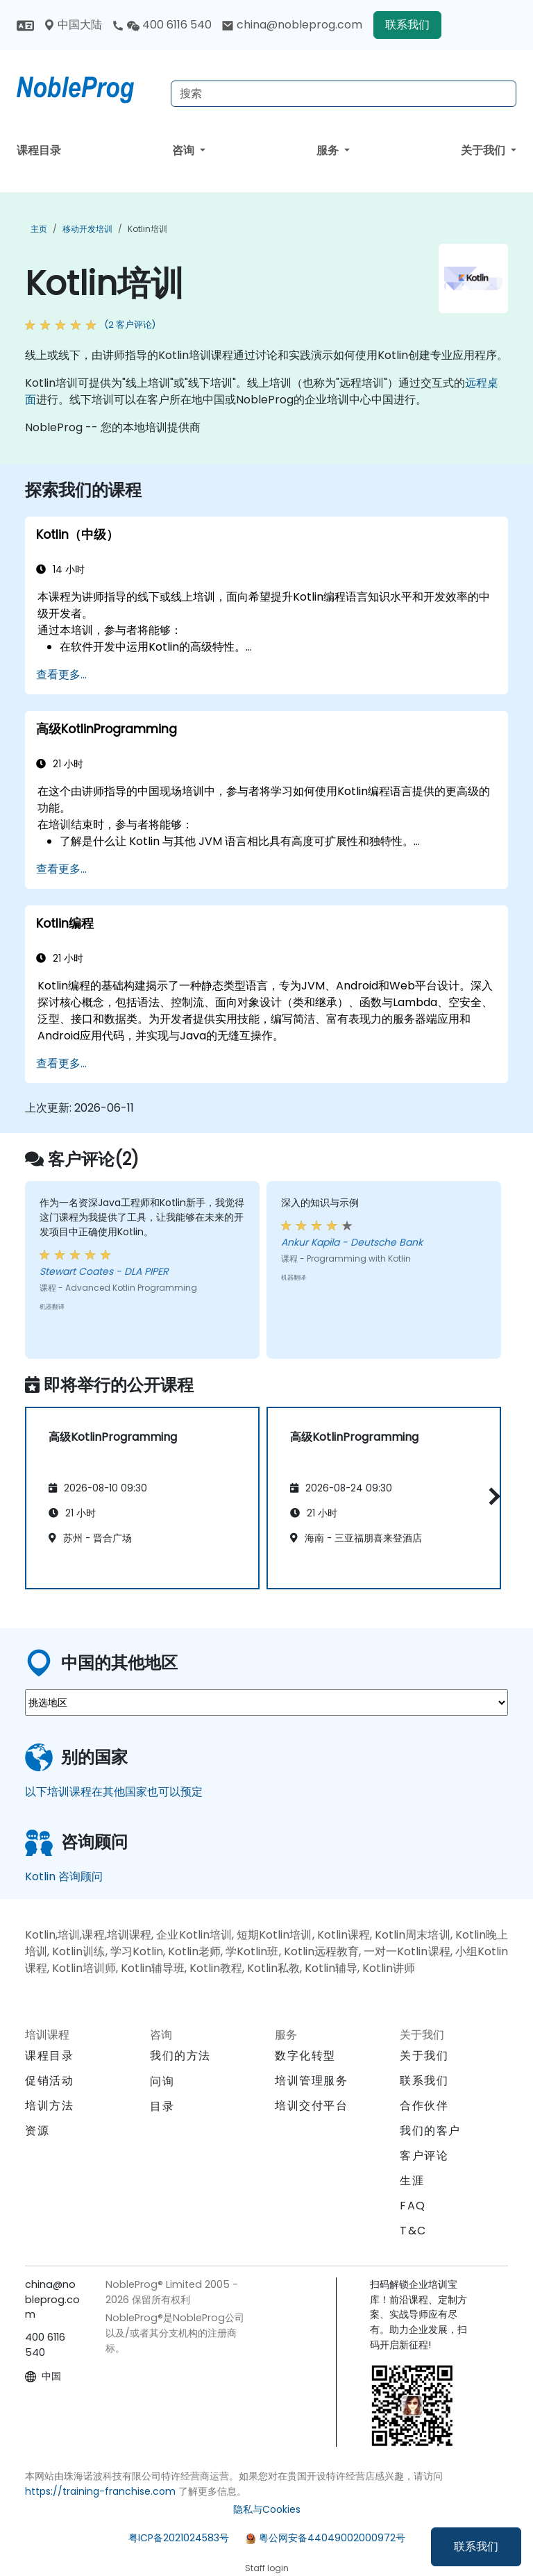 This screenshot has width=533, height=2576. What do you see at coordinates (311, 2081) in the screenshot?
I see `培训管理服务` at bounding box center [311, 2081].